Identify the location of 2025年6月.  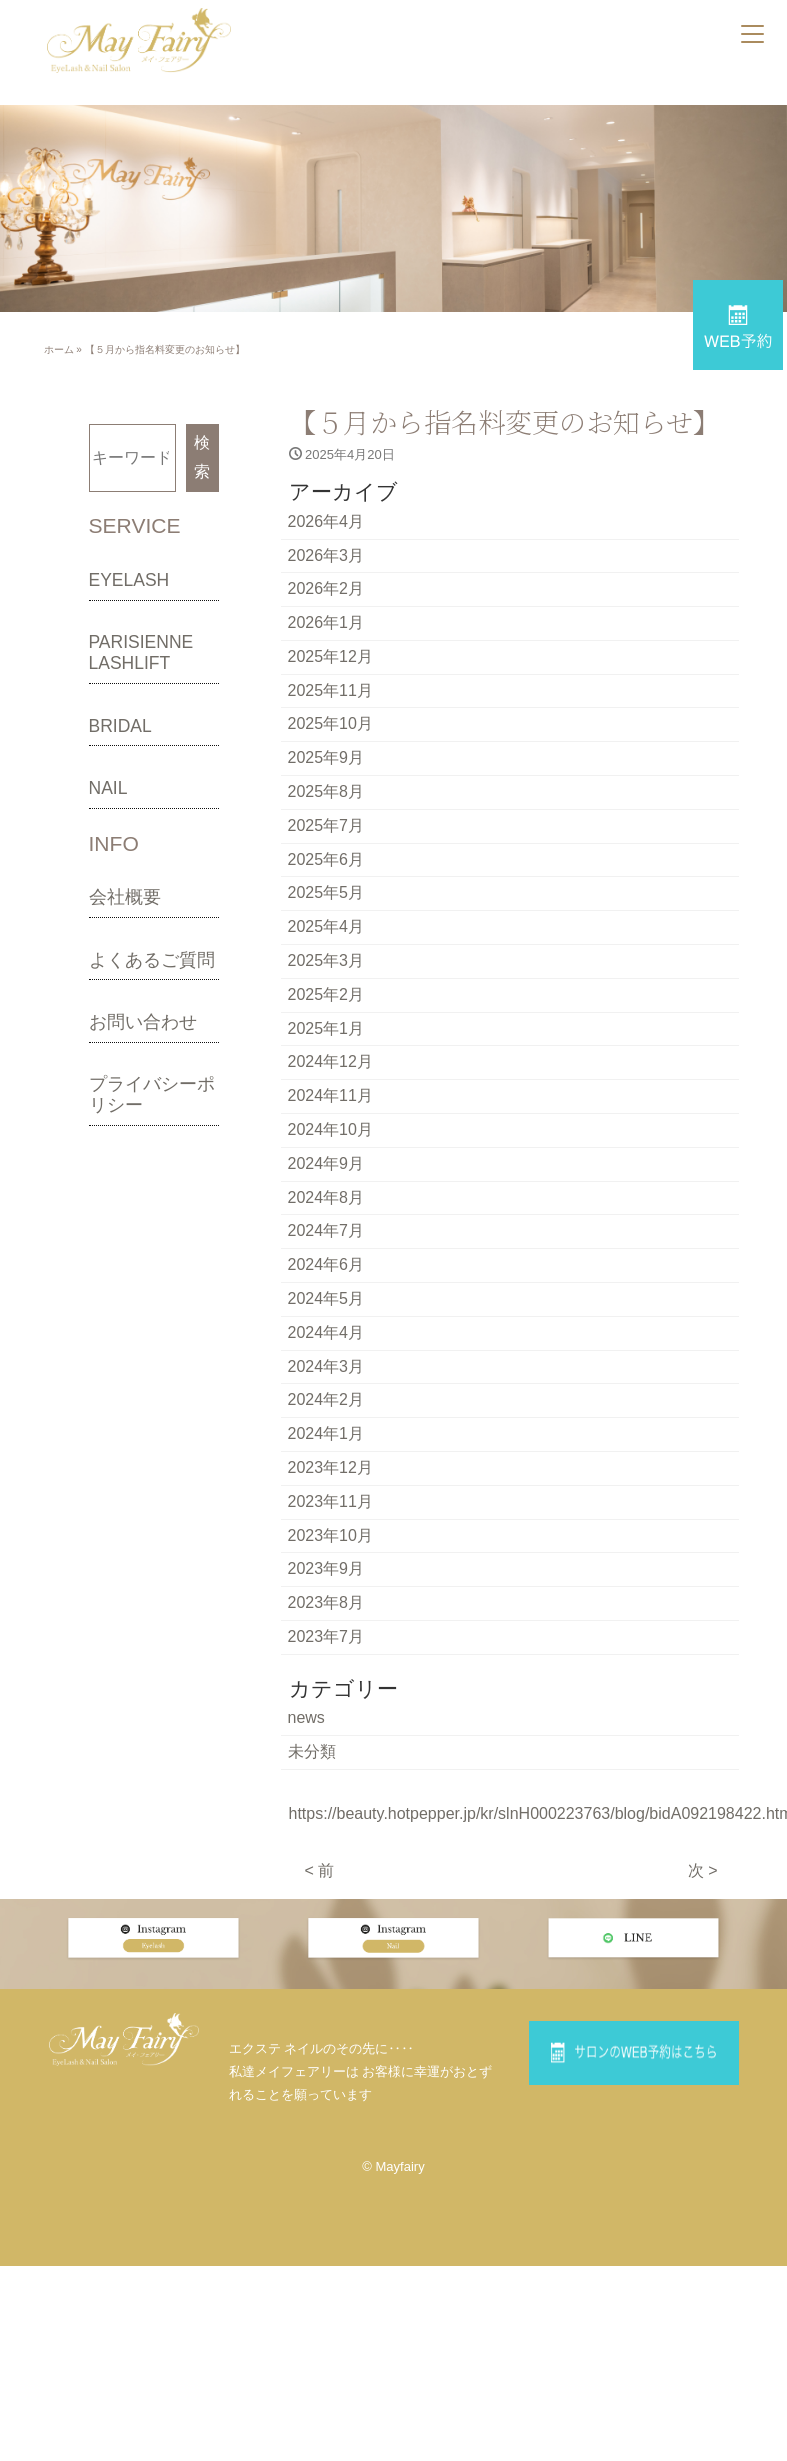
(326, 859).